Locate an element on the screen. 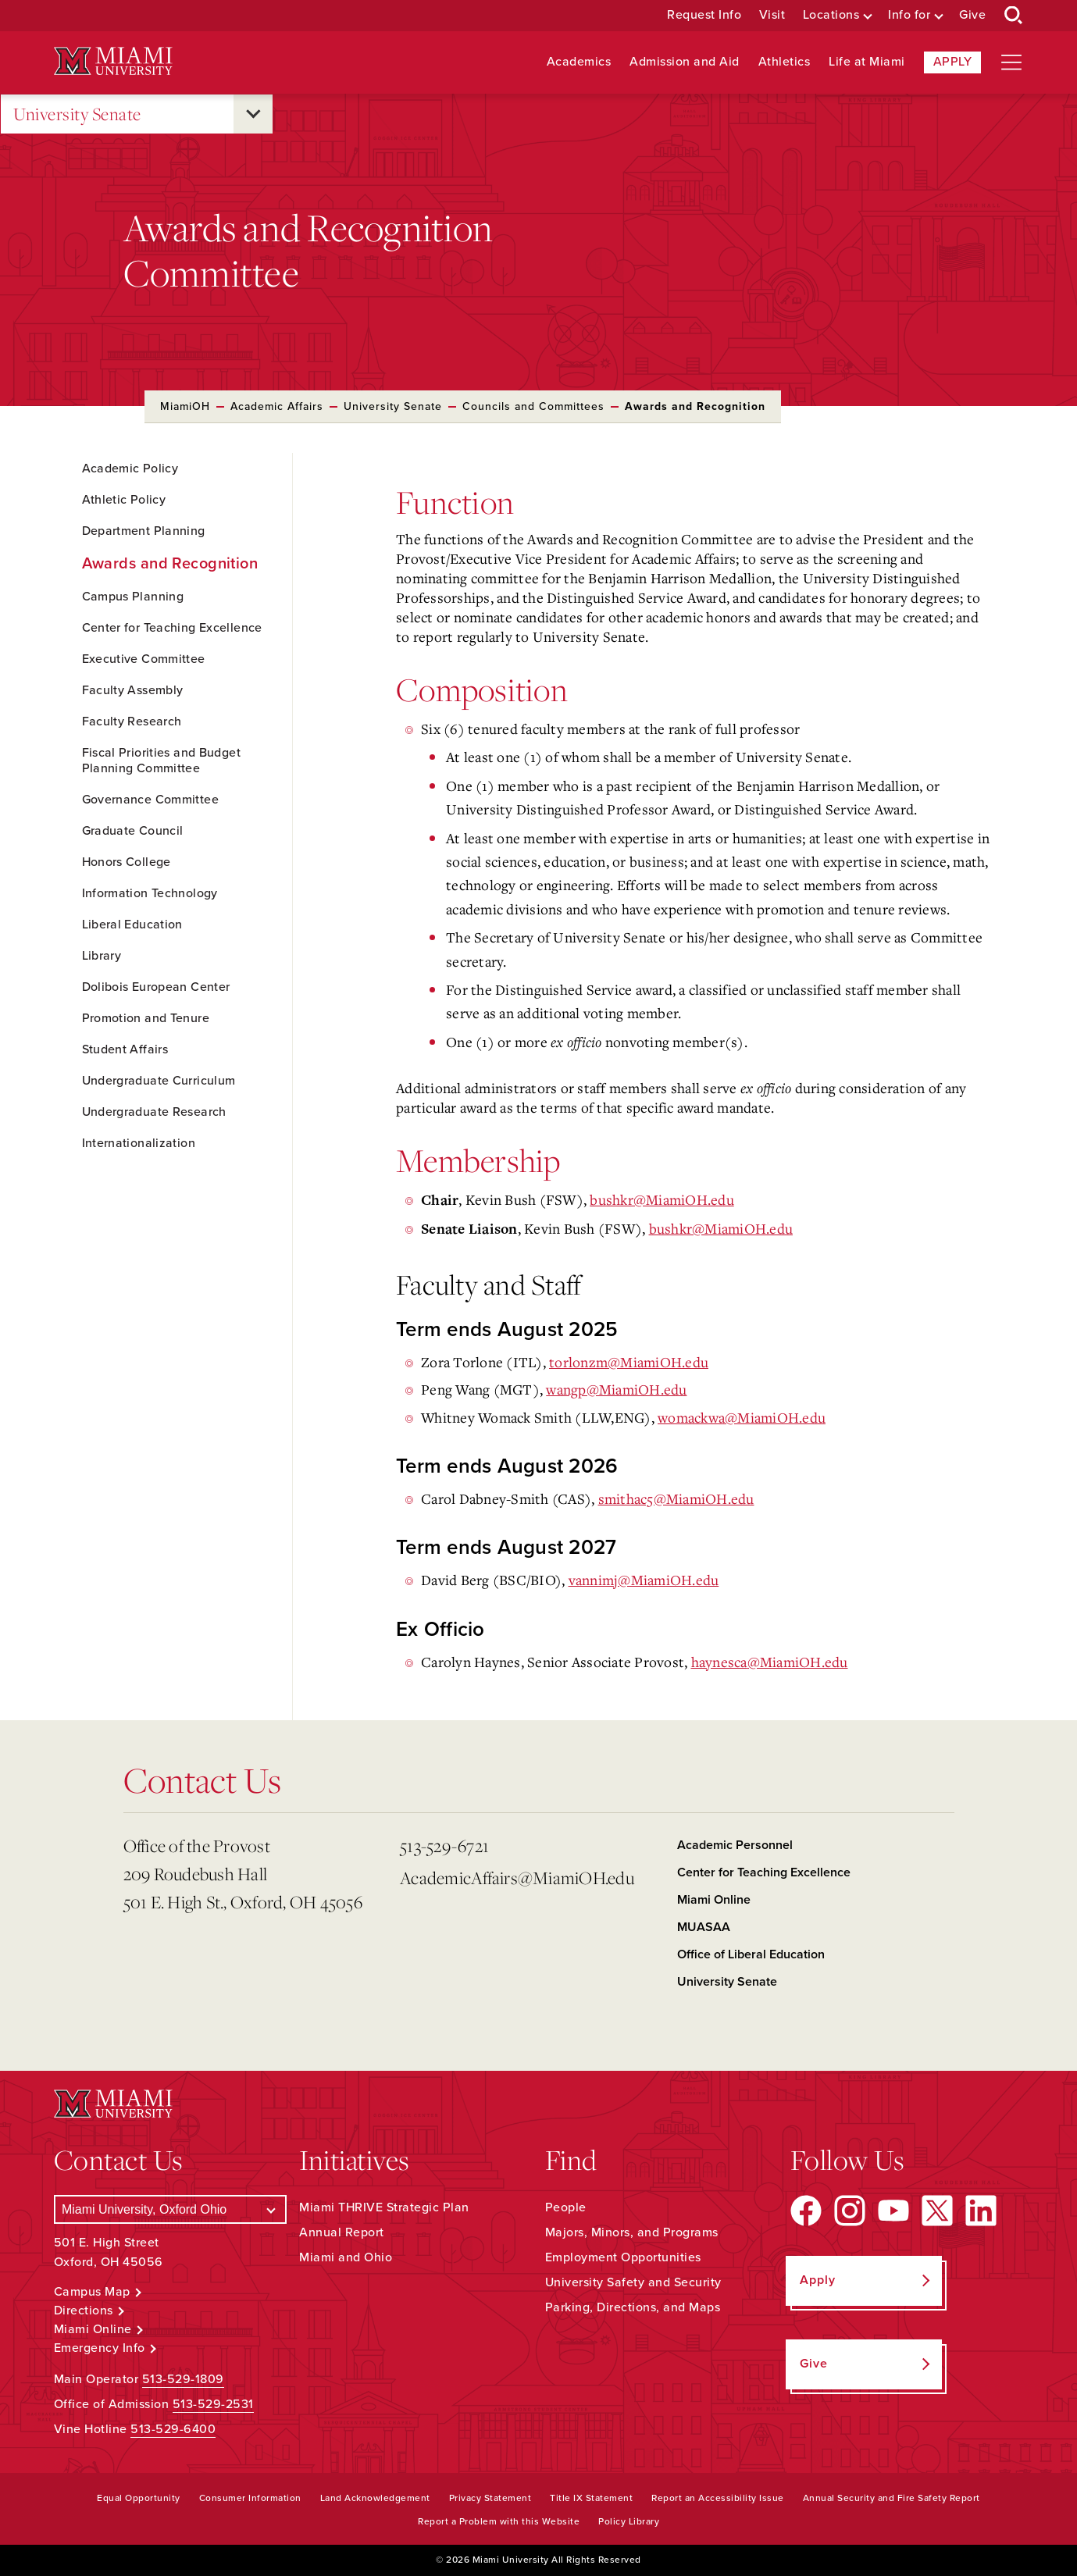  University Safety and Security is located at coordinates (633, 2282).